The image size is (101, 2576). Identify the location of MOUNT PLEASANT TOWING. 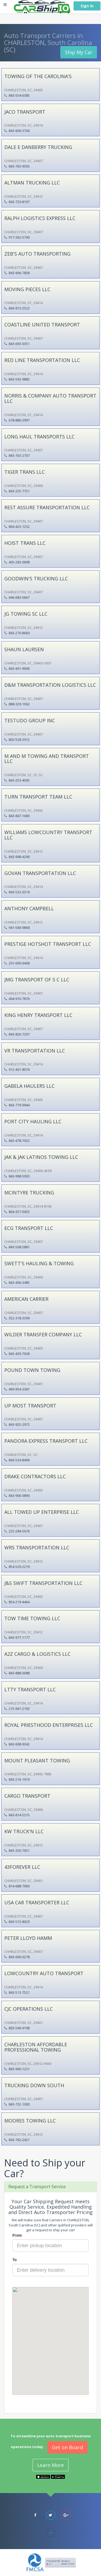
(37, 1760).